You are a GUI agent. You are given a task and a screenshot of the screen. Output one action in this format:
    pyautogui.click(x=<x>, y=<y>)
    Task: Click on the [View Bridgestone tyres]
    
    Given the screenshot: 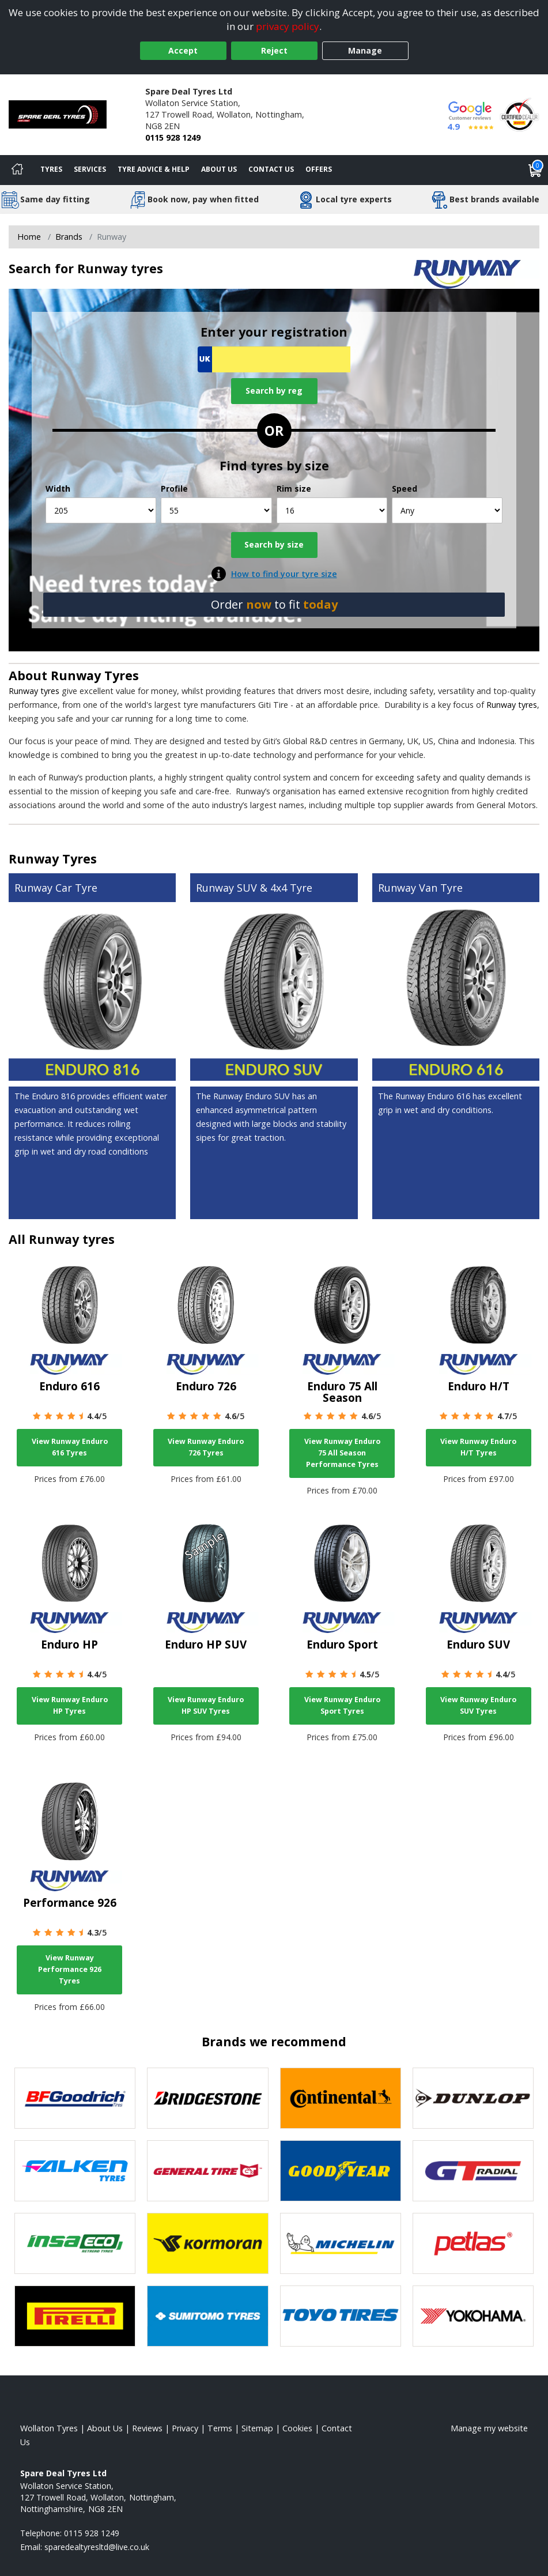 What is the action you would take?
    pyautogui.click(x=207, y=2098)
    